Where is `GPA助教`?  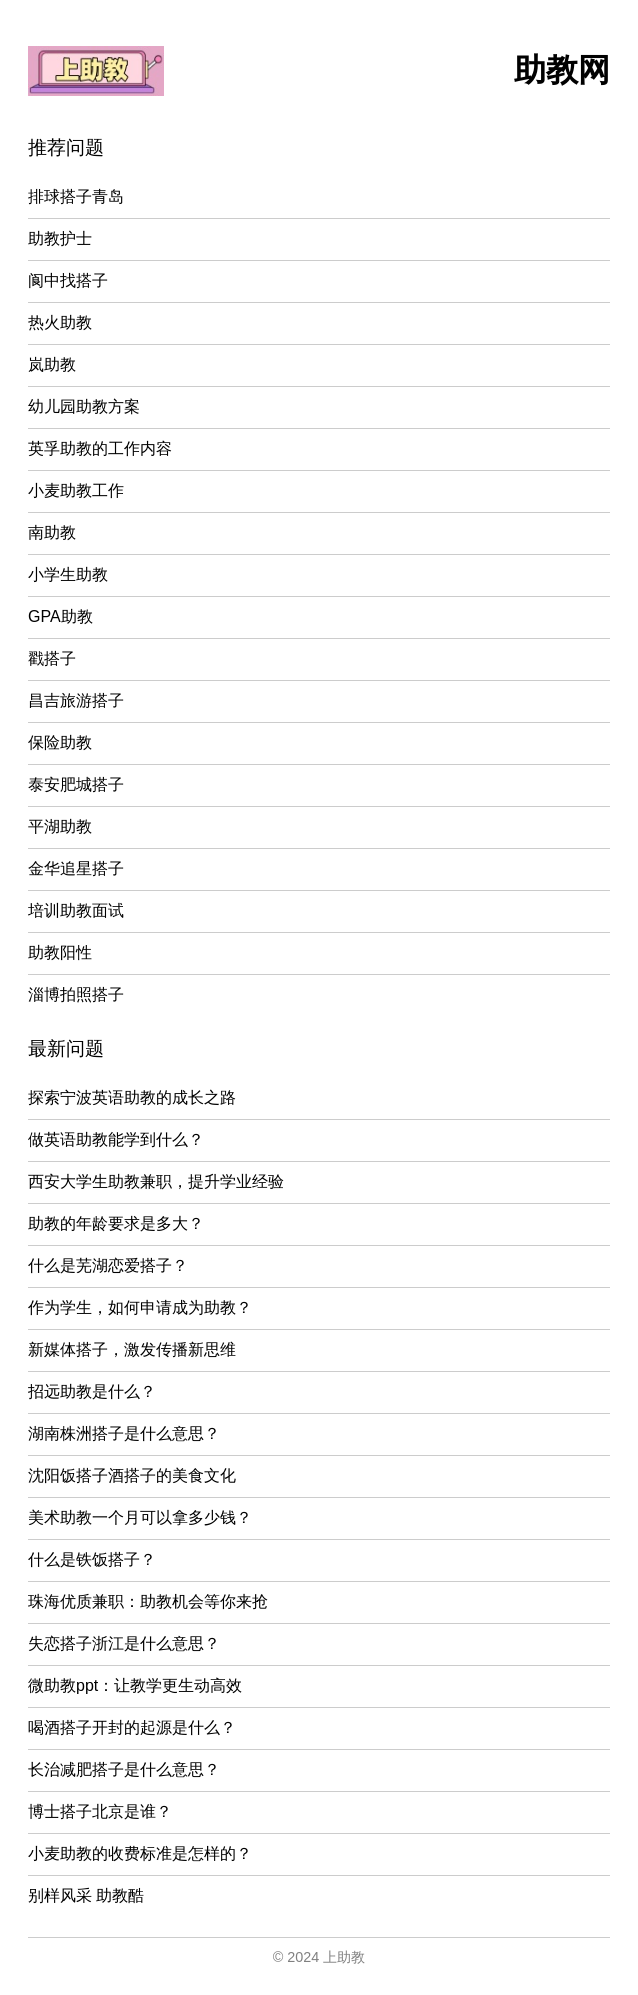
GPA助教 is located at coordinates (60, 616).